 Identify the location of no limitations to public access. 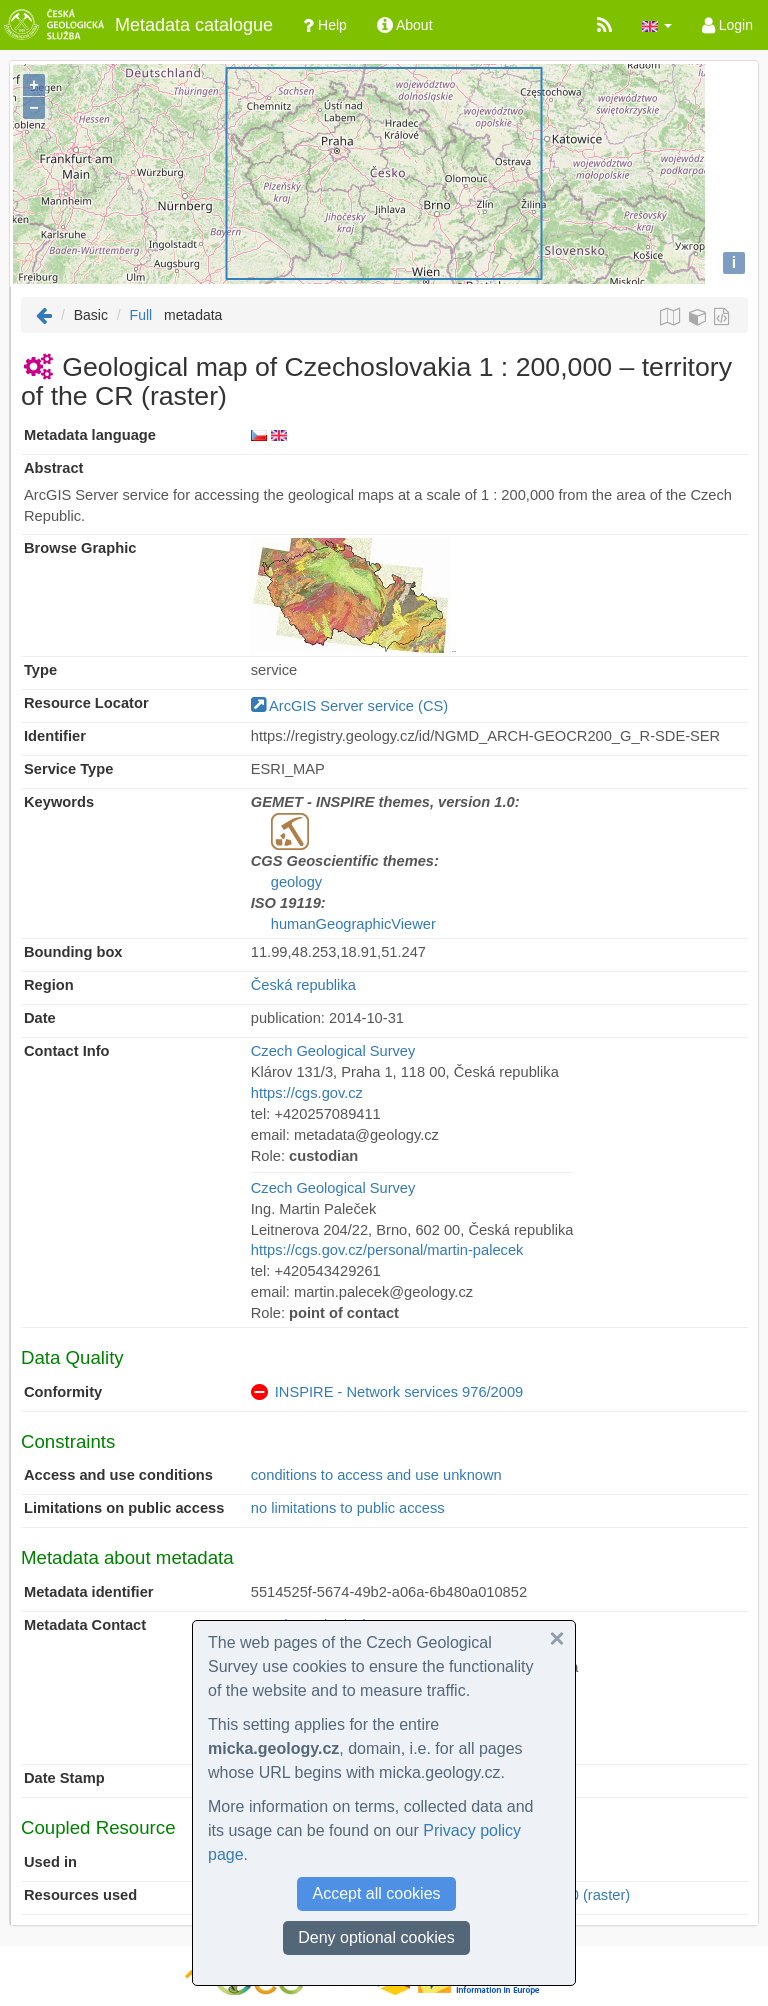
(348, 1508).